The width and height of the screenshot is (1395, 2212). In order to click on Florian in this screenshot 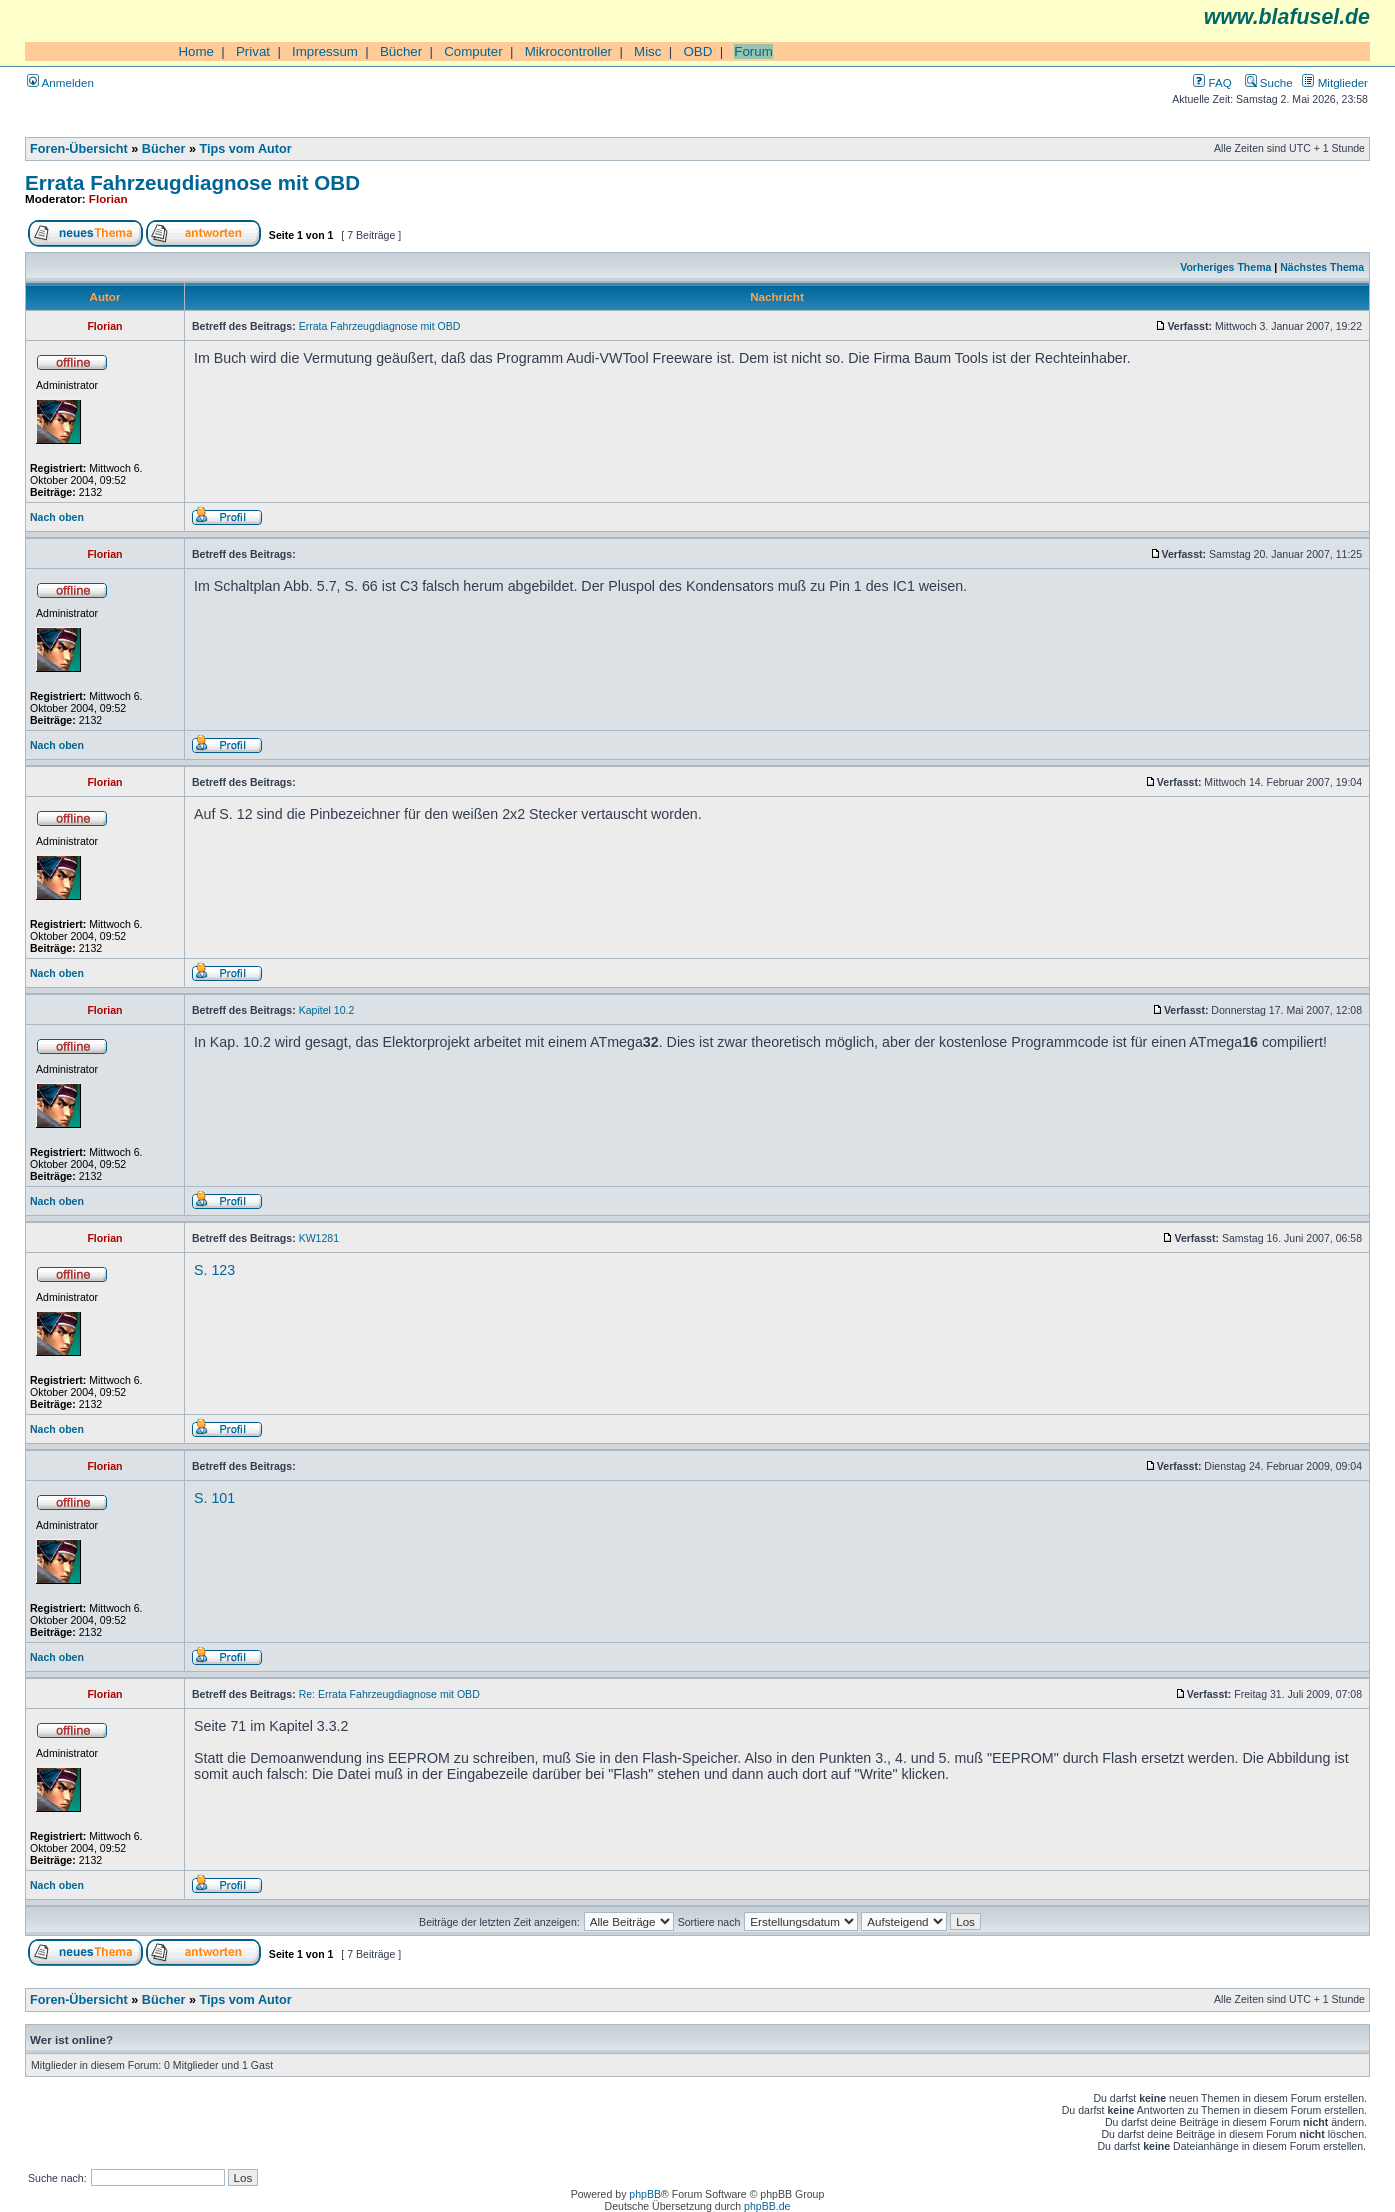, I will do `click(108, 198)`.